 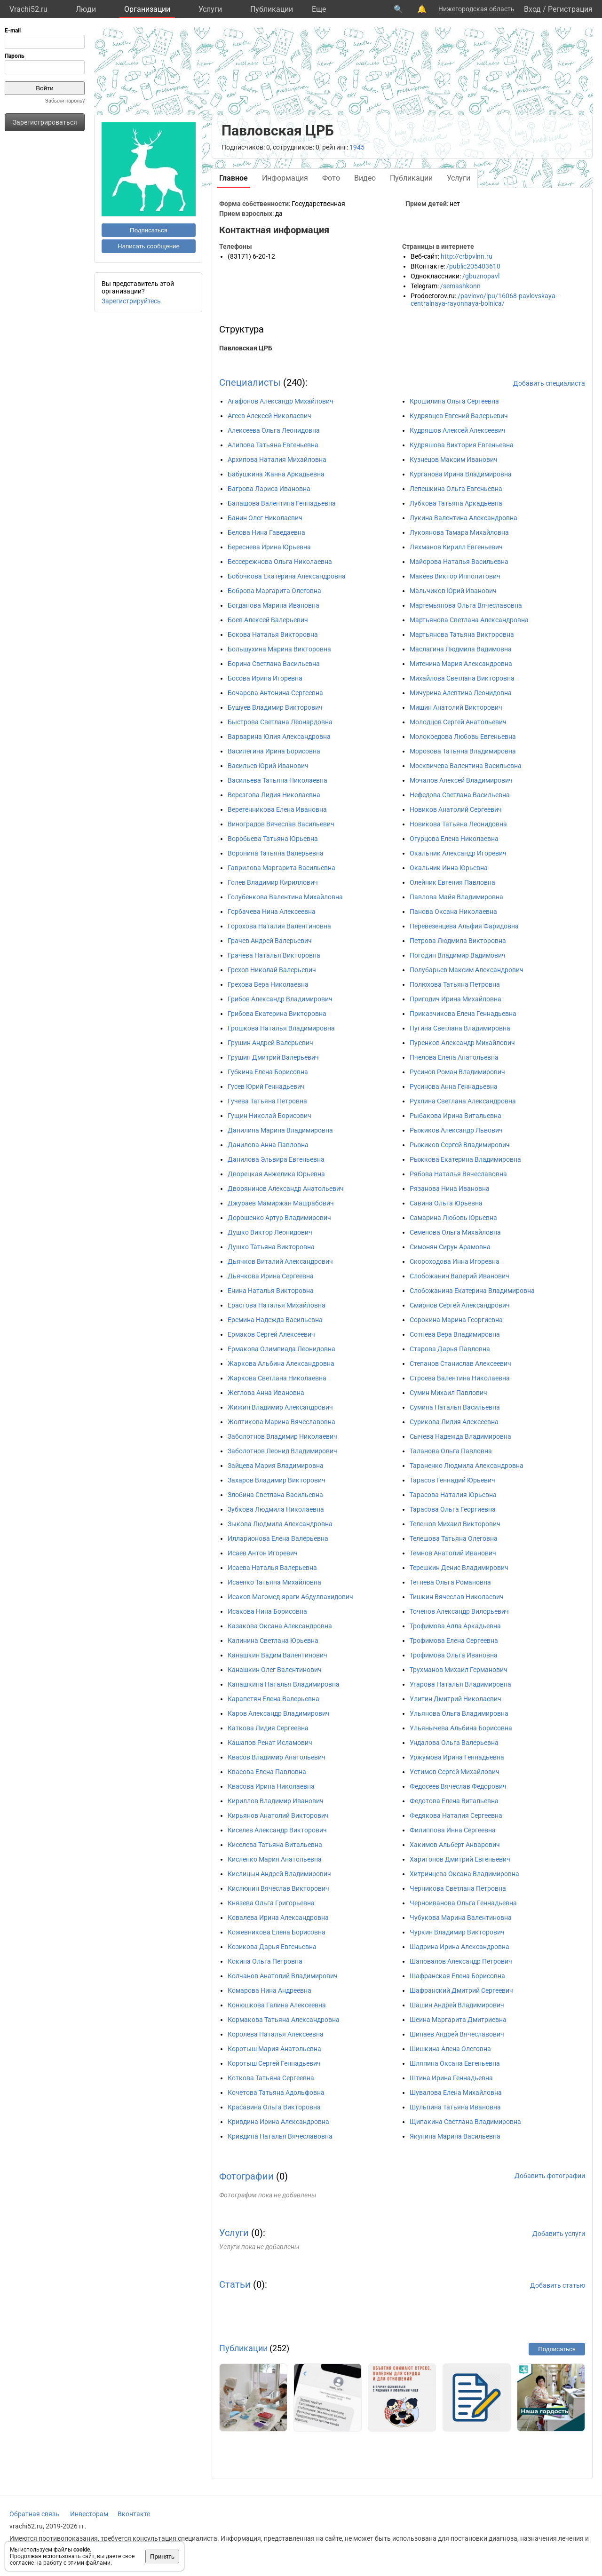 I want to click on Быстрова Светлана Леонардовна, so click(x=280, y=722).